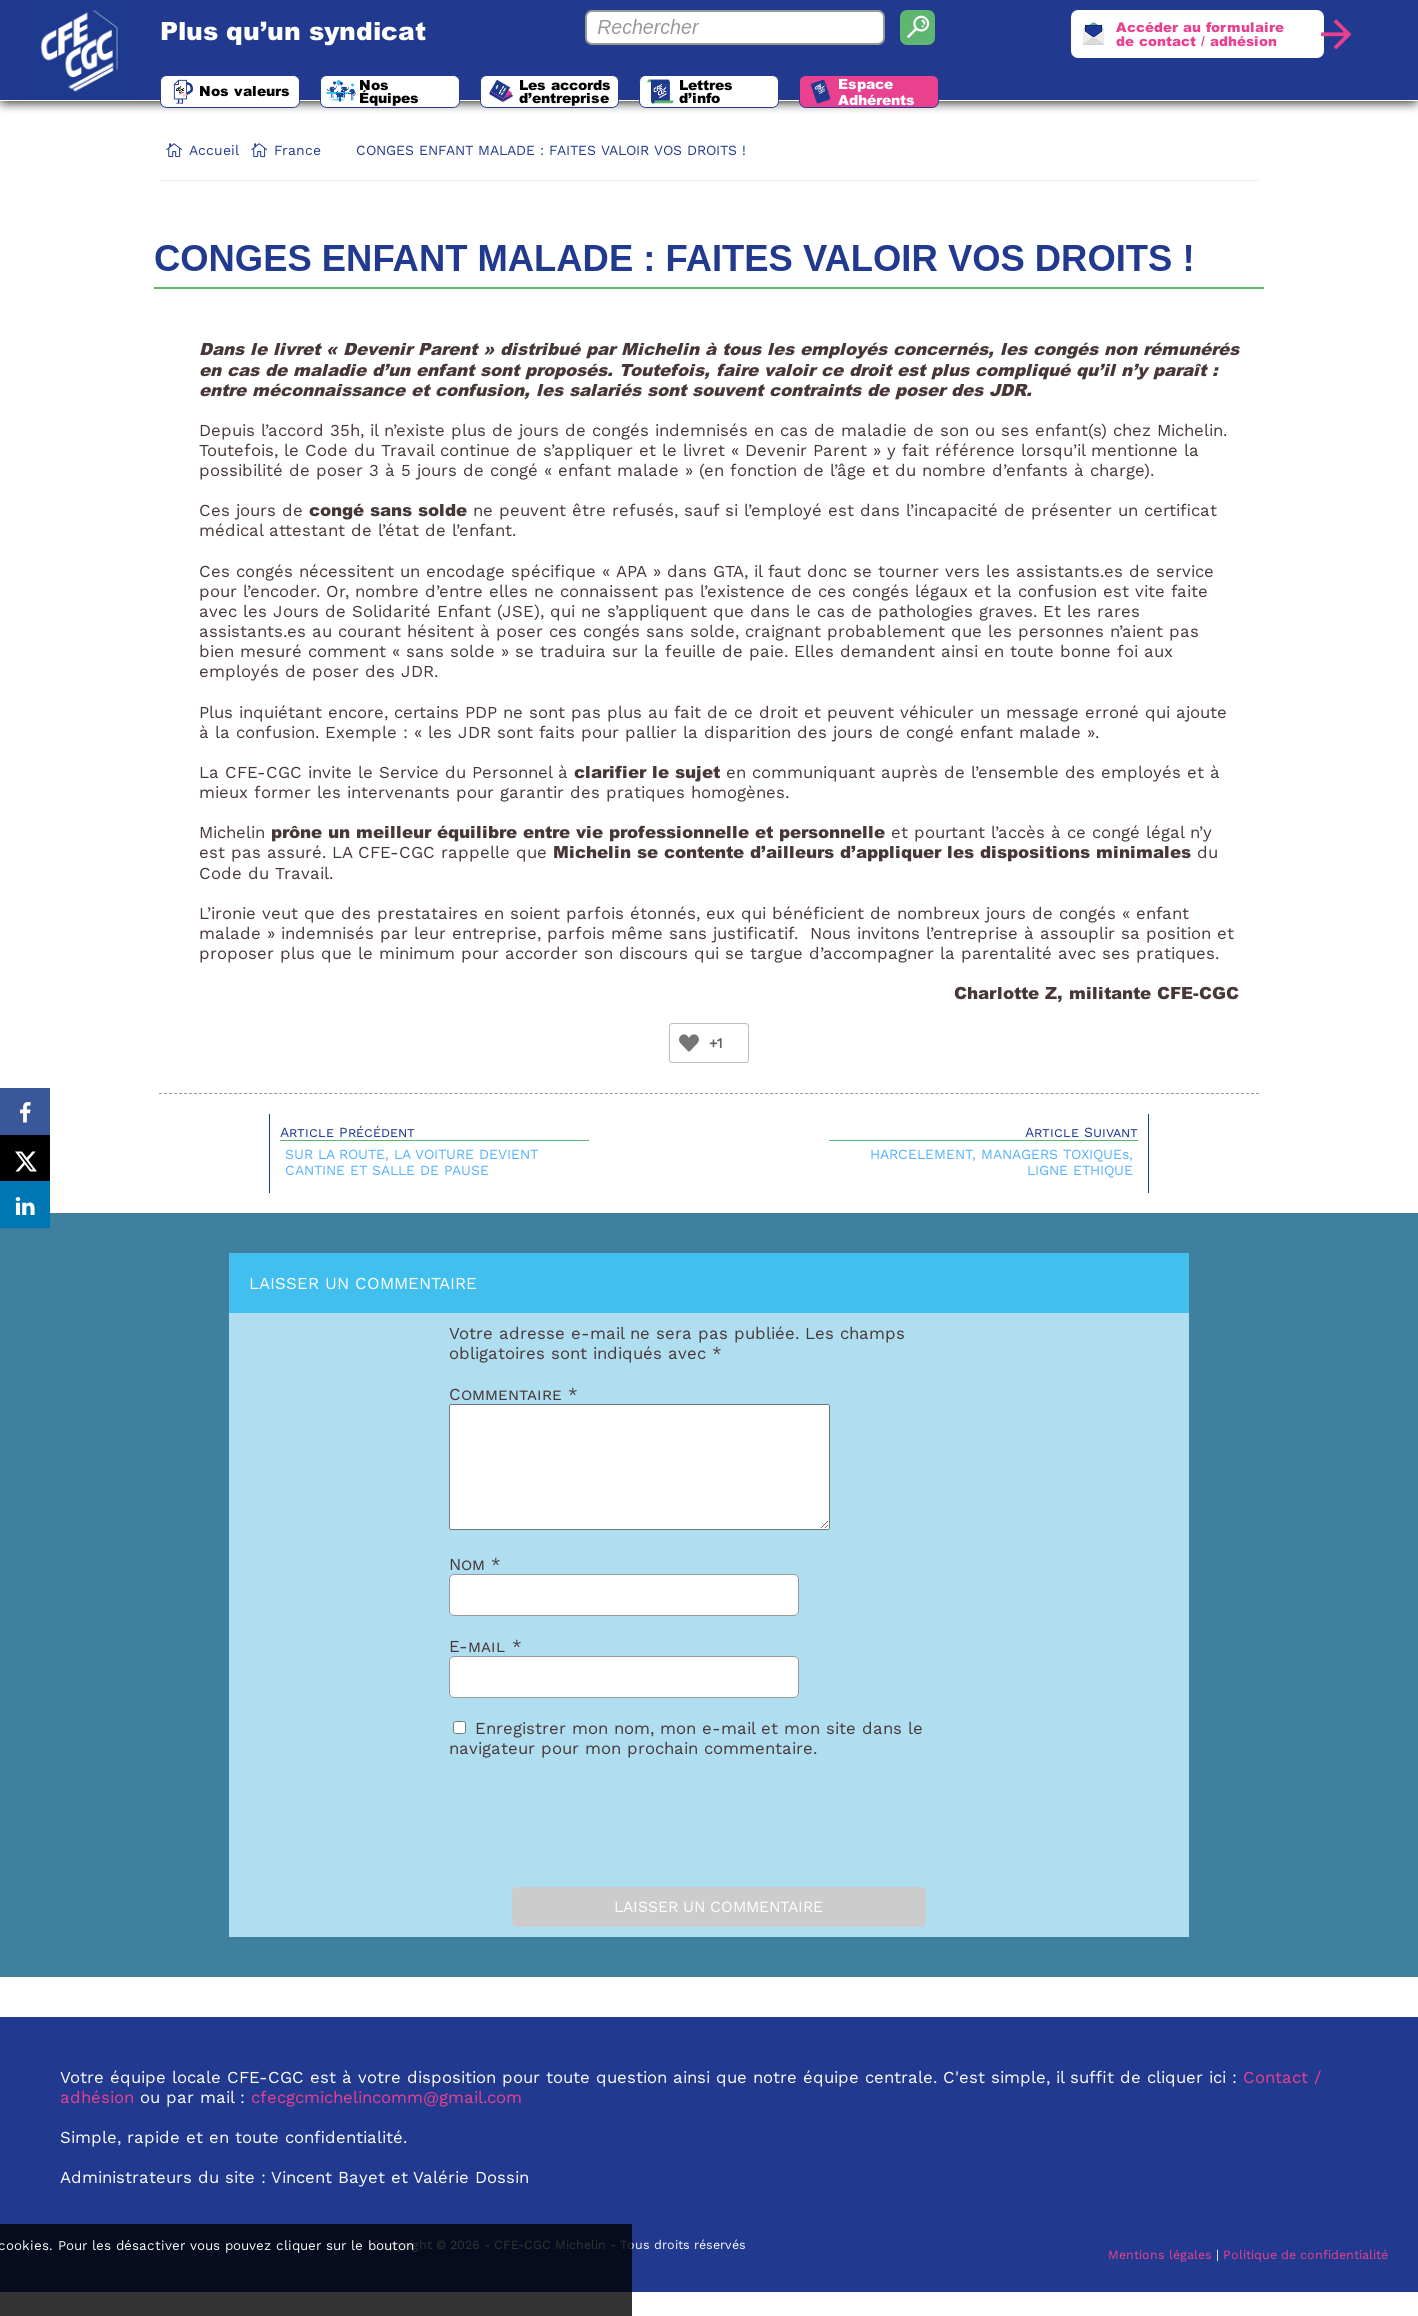  What do you see at coordinates (513, 1394) in the screenshot?
I see `Commentaire` at bounding box center [513, 1394].